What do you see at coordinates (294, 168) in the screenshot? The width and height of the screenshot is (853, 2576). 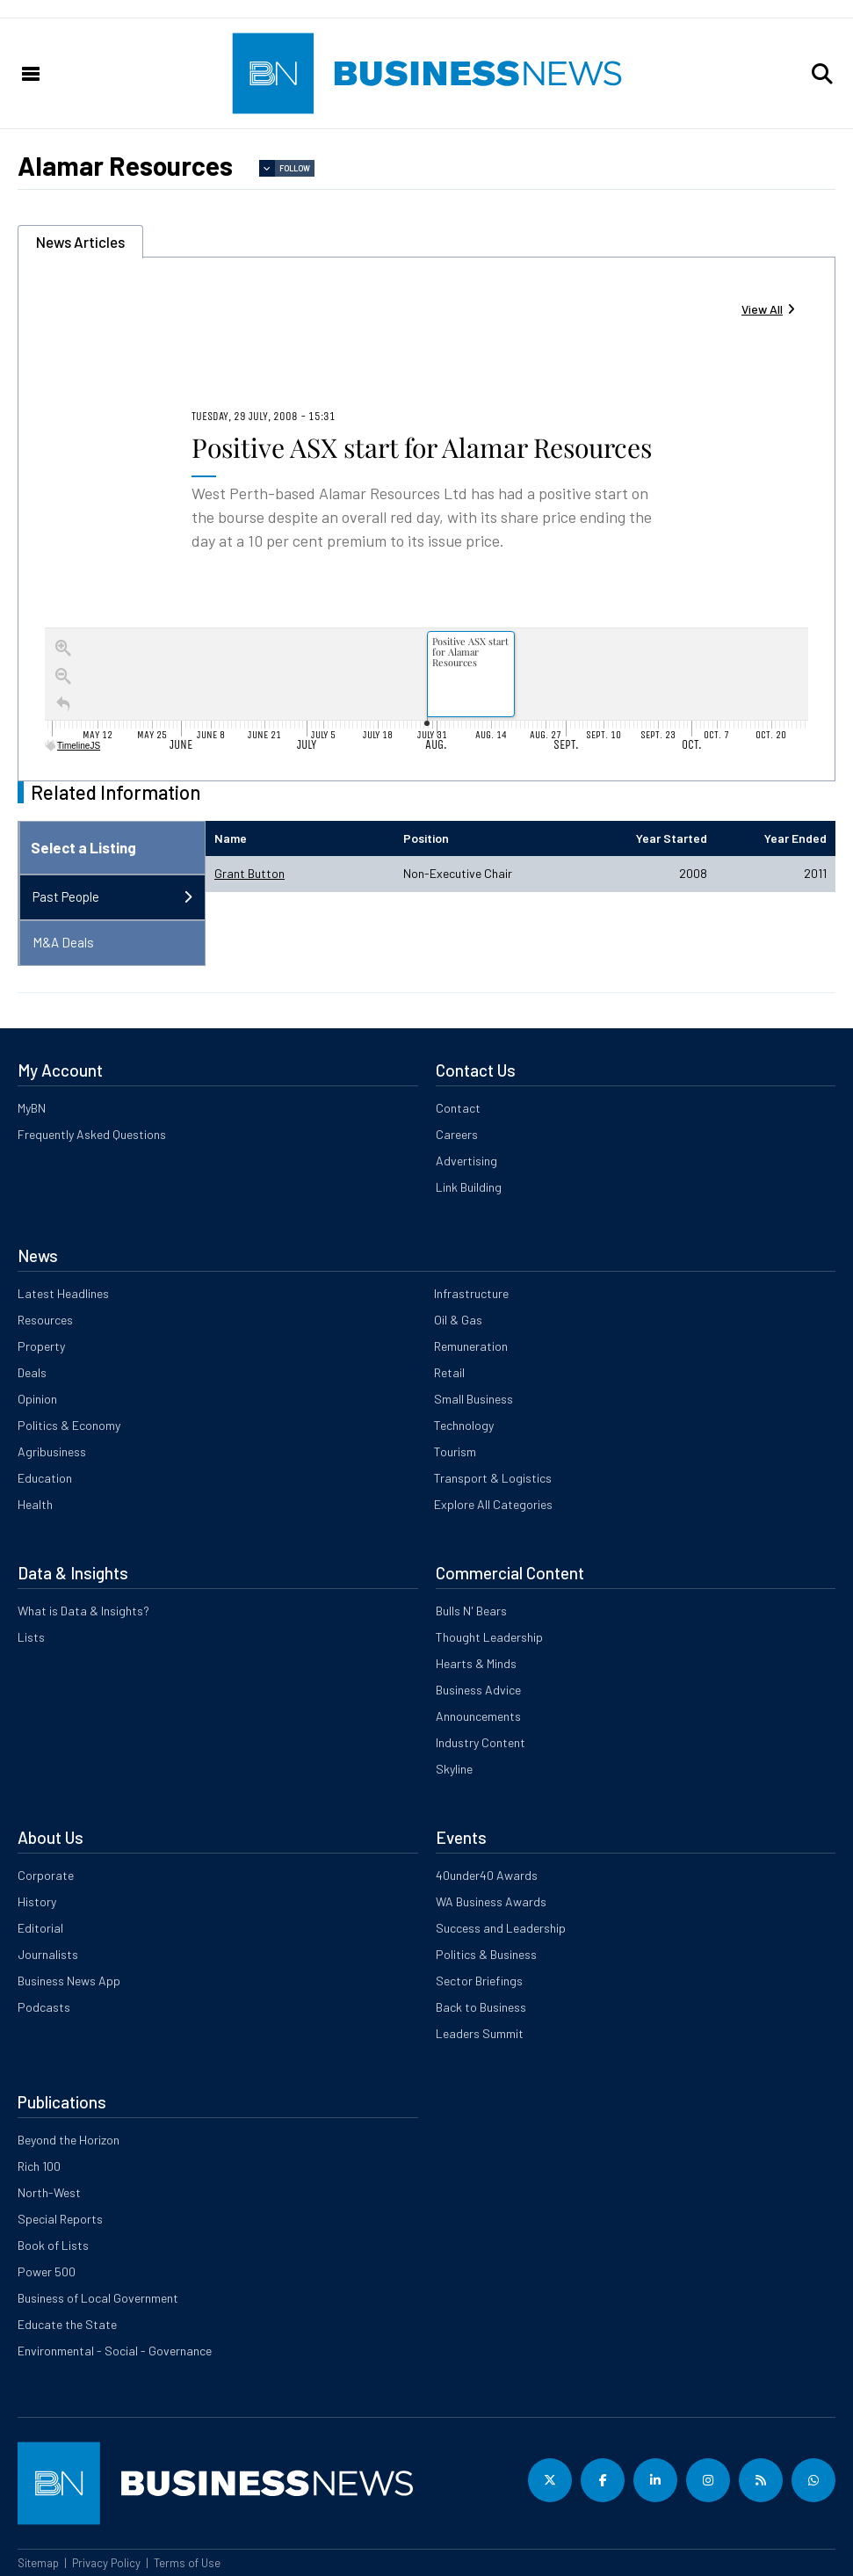 I see `Follow [button]` at bounding box center [294, 168].